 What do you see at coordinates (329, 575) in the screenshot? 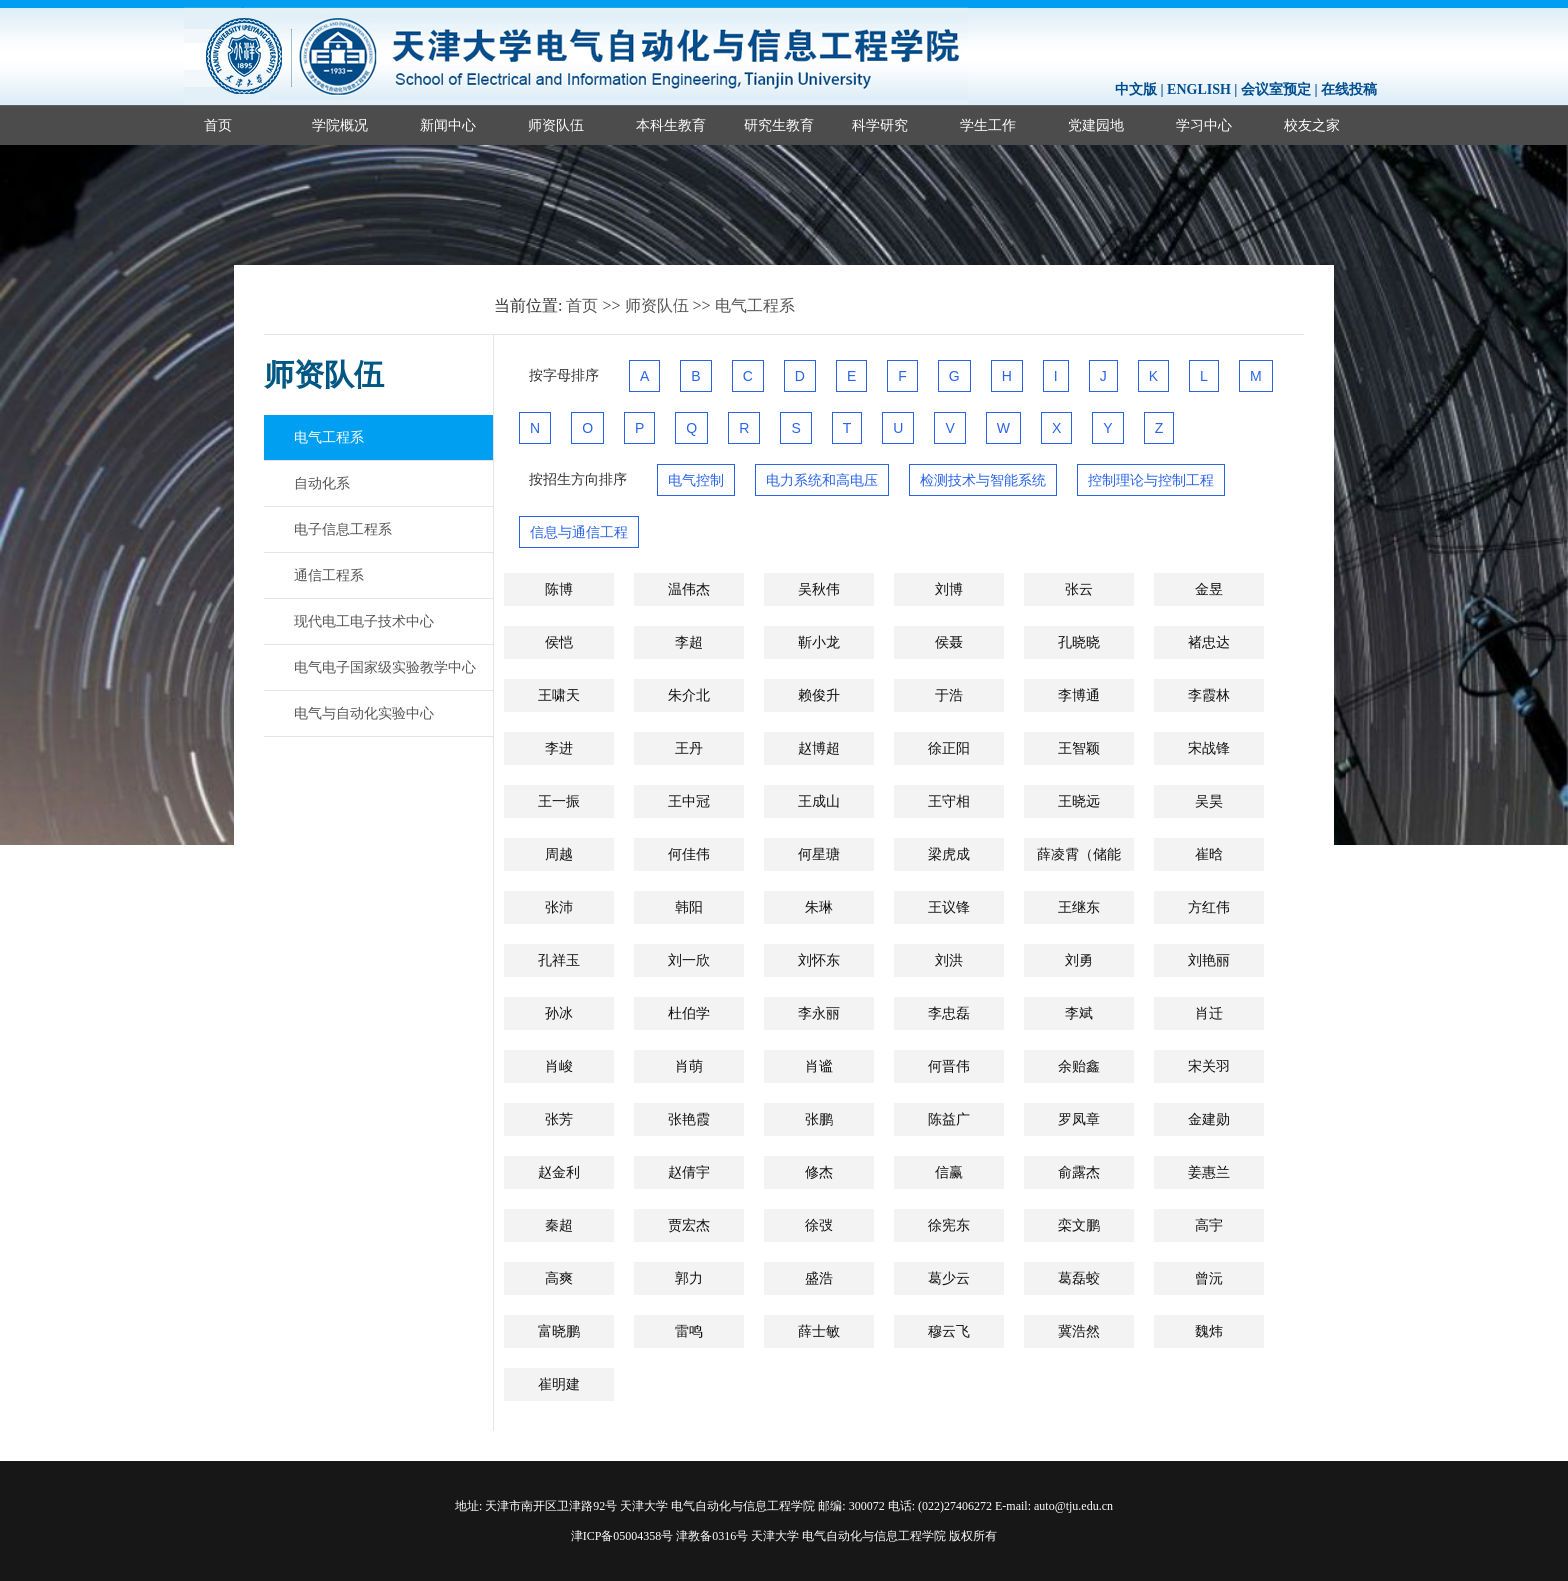
I see `通信工程系` at bounding box center [329, 575].